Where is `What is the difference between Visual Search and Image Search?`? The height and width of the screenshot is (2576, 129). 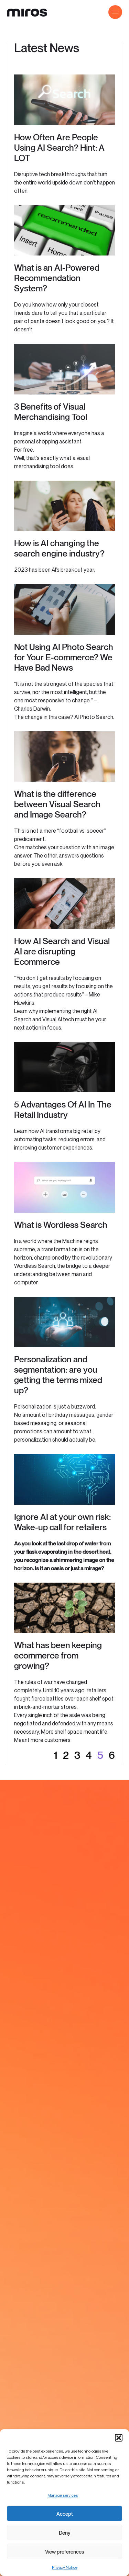 What is the difference between Visual Search and Image Search? is located at coordinates (57, 804).